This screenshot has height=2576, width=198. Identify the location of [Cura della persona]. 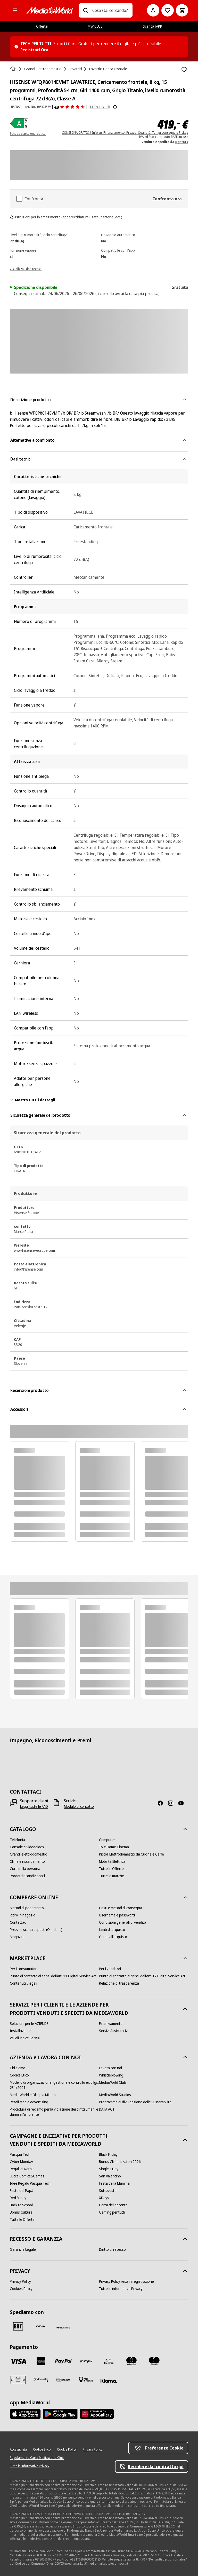
(25, 1868).